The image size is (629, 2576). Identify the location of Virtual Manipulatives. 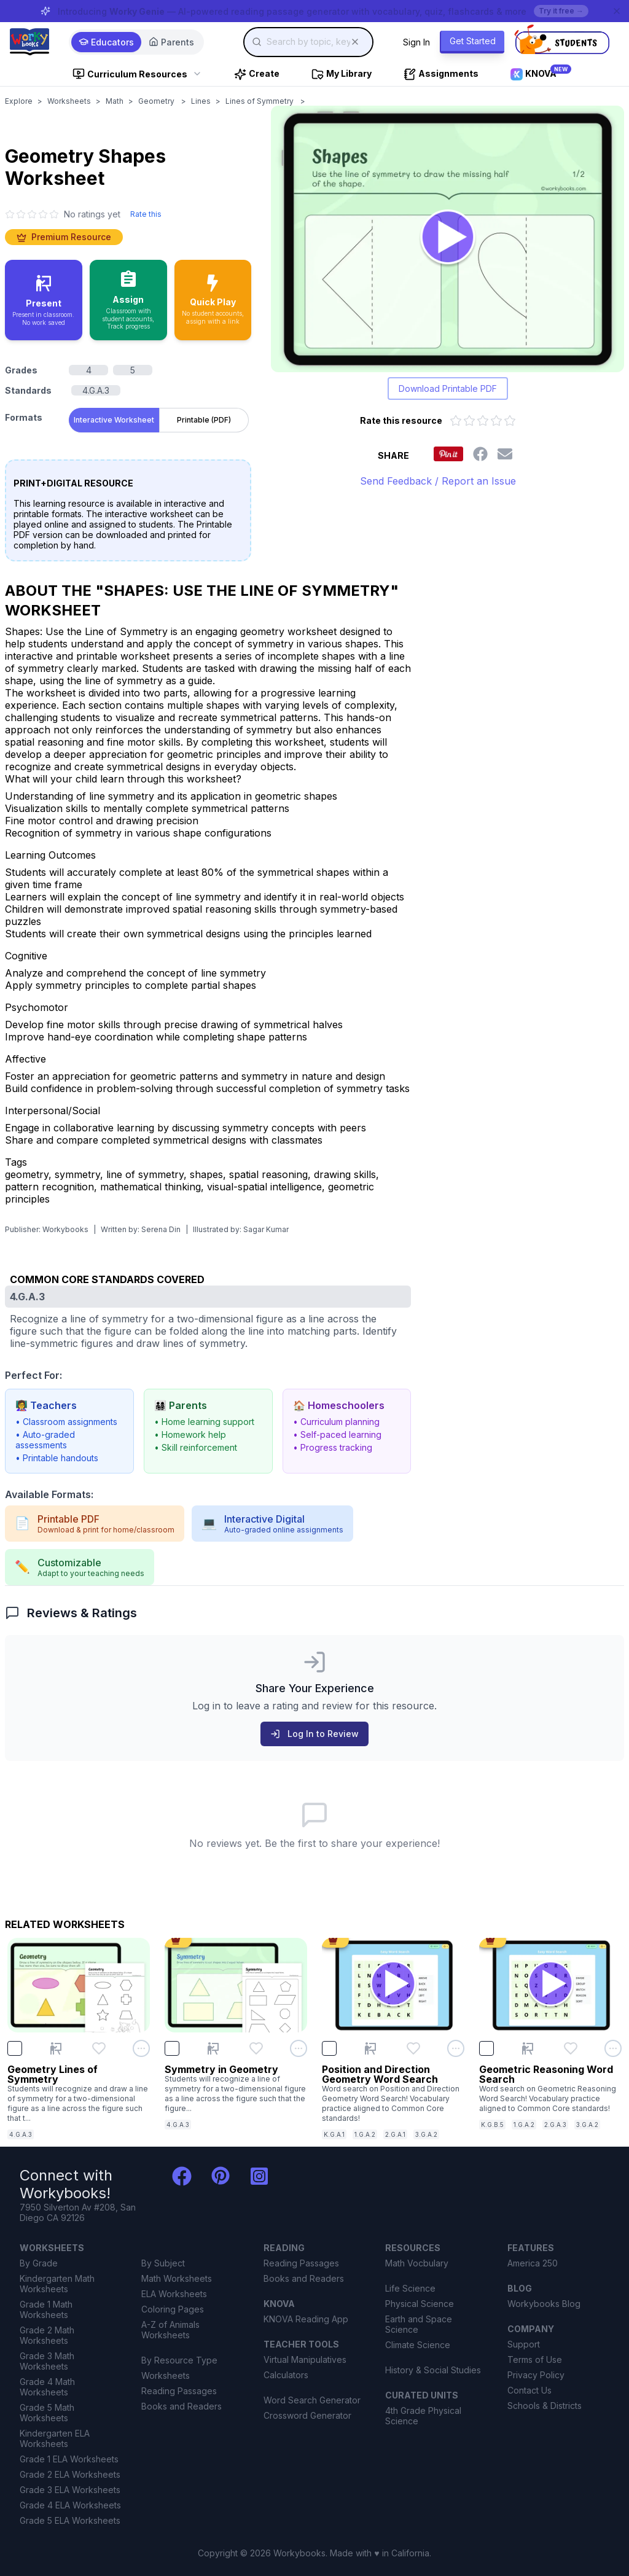
(305, 2359).